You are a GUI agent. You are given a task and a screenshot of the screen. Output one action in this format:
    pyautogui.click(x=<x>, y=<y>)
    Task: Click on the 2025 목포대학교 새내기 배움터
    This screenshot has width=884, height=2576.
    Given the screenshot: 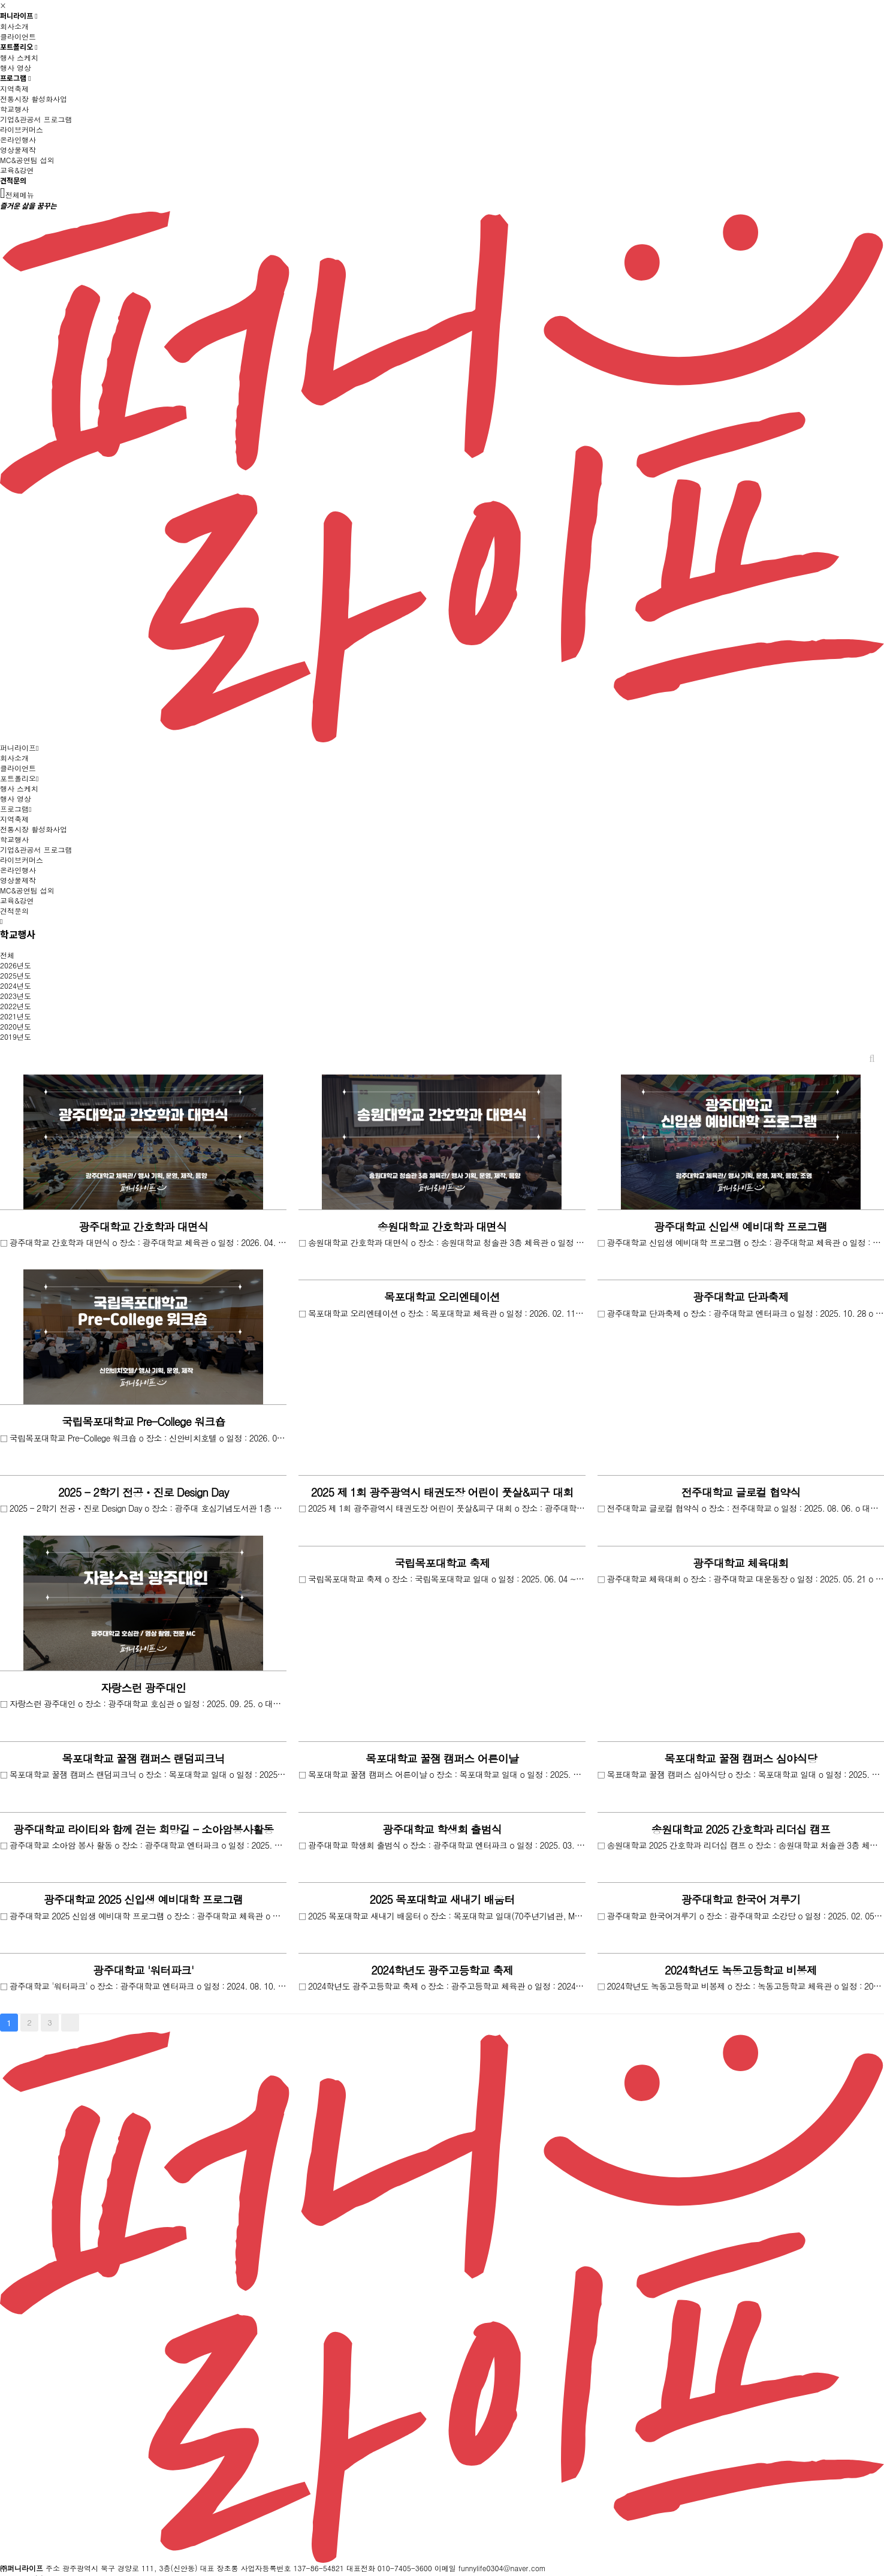 What is the action you would take?
    pyautogui.click(x=442, y=1899)
    